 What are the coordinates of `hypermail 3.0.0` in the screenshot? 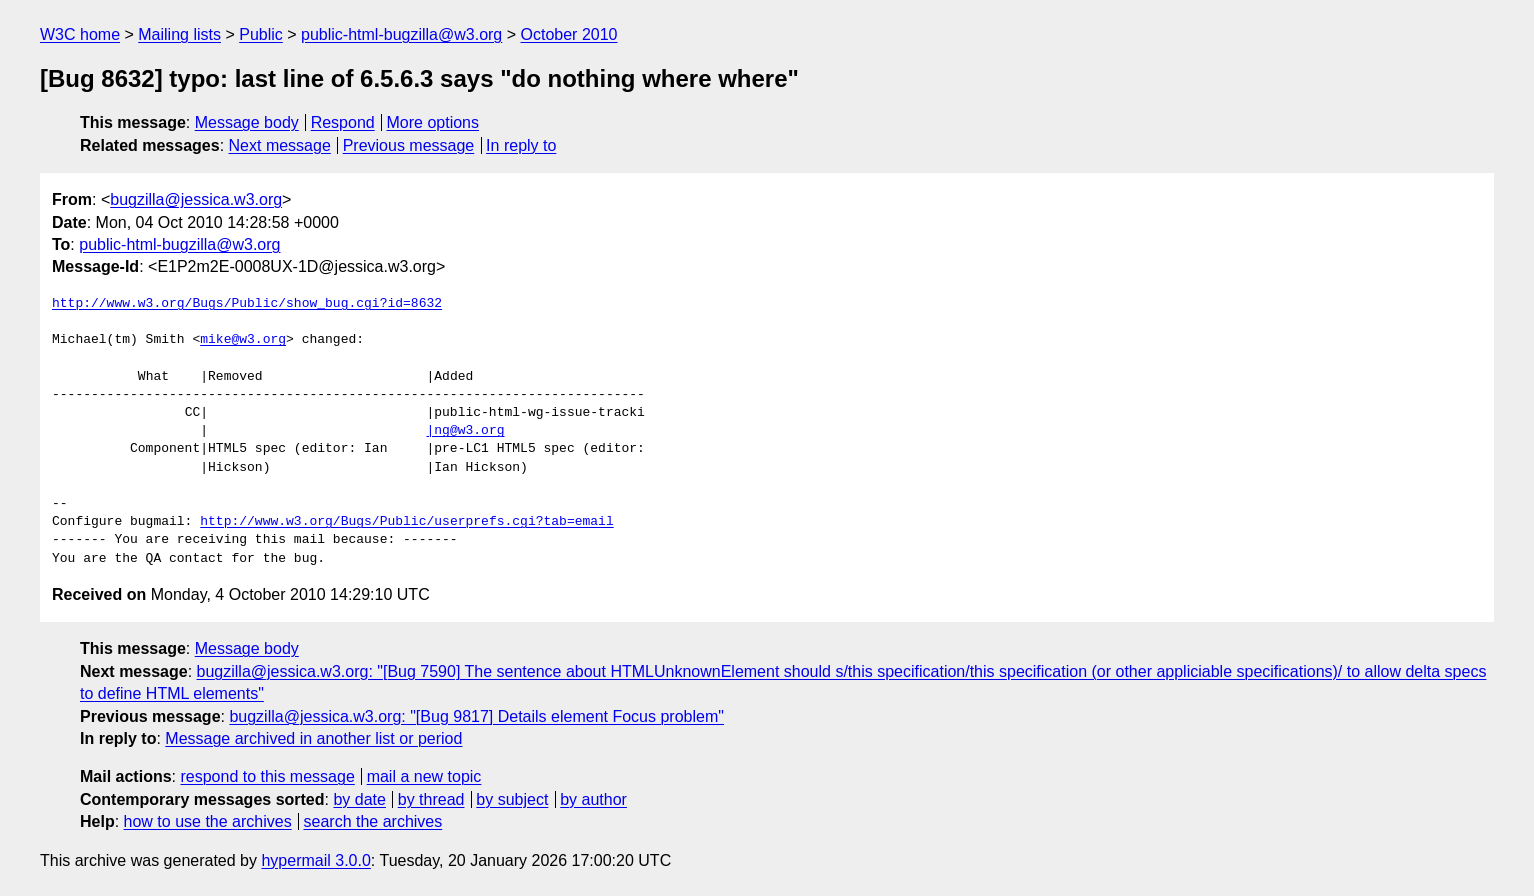 It's located at (315, 860).